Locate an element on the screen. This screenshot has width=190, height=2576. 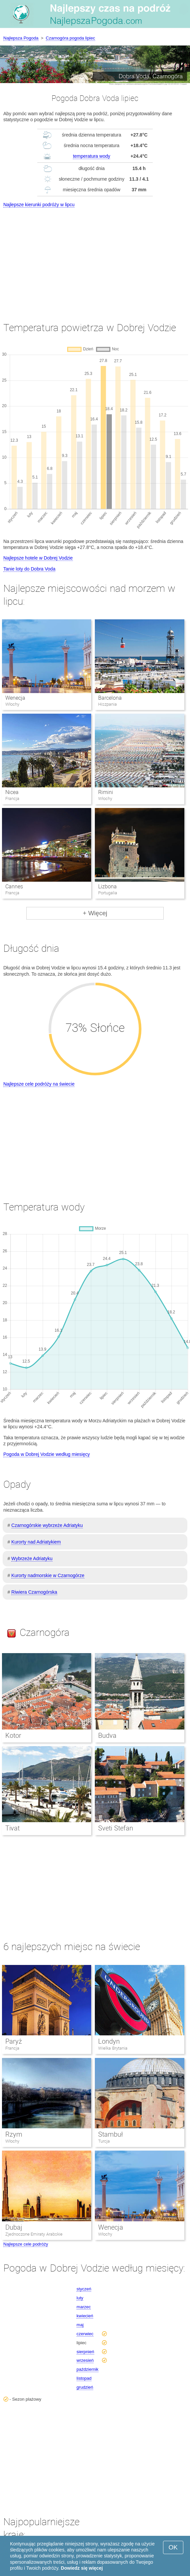
Wielka Brytania is located at coordinates (112, 2048).